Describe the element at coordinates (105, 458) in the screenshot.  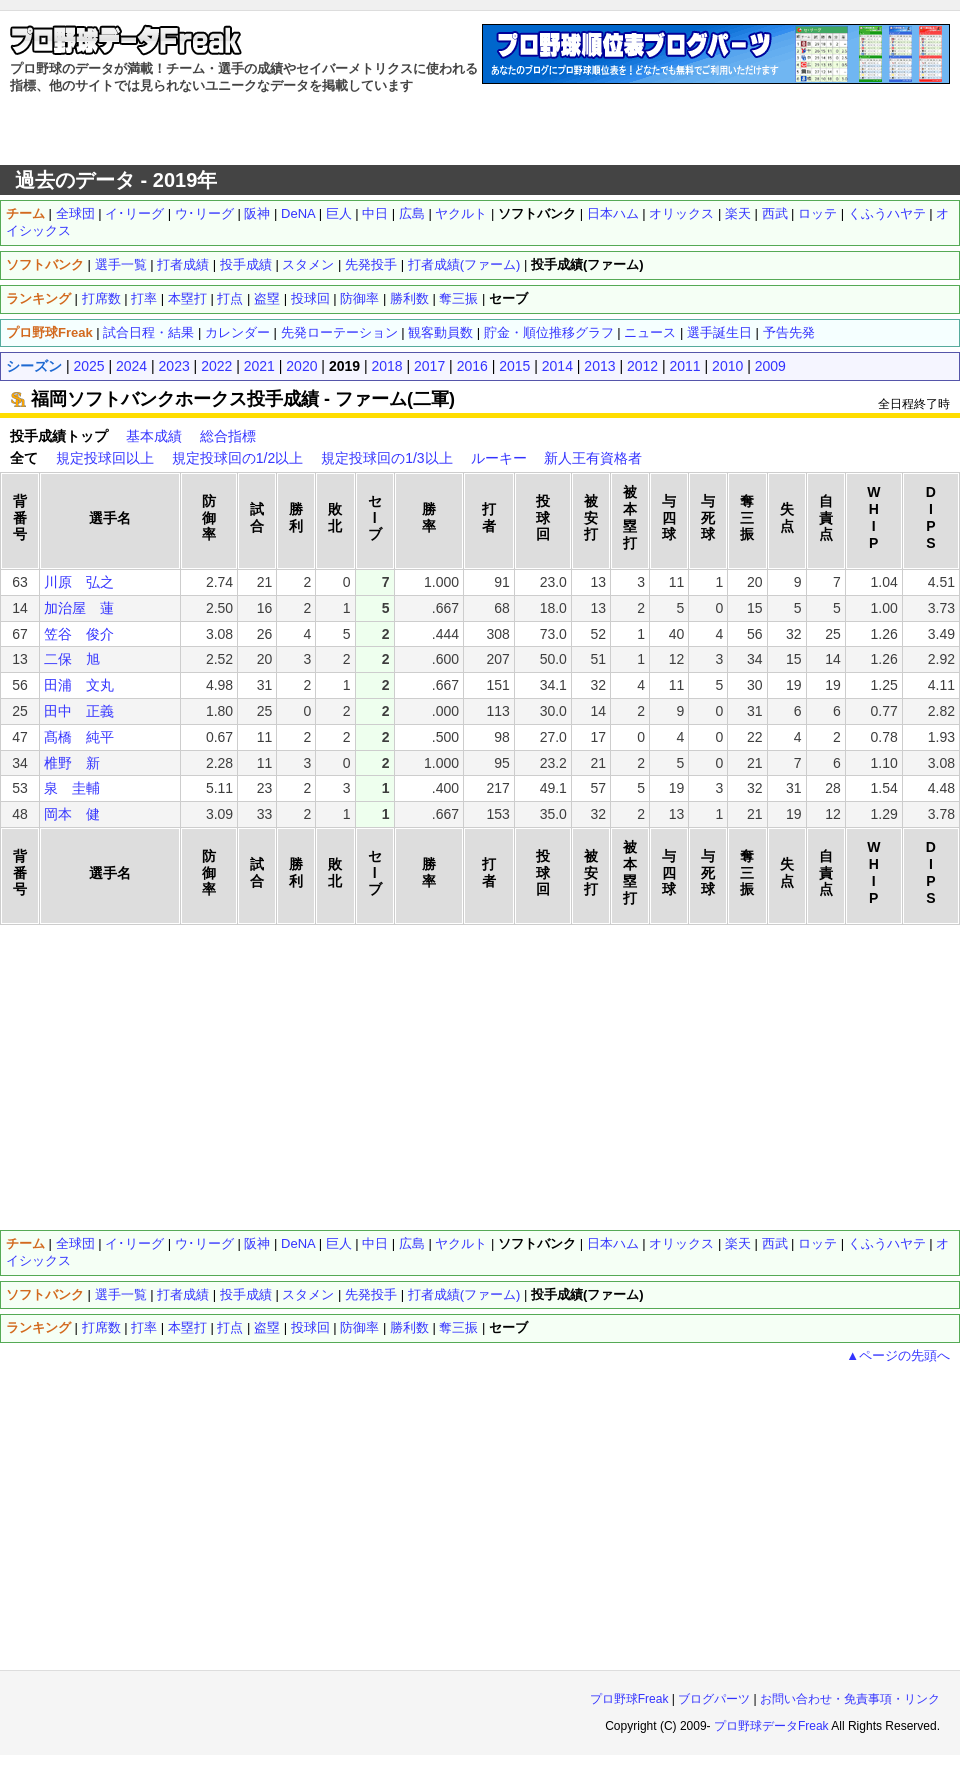
I see `規定投球回以上` at that location.